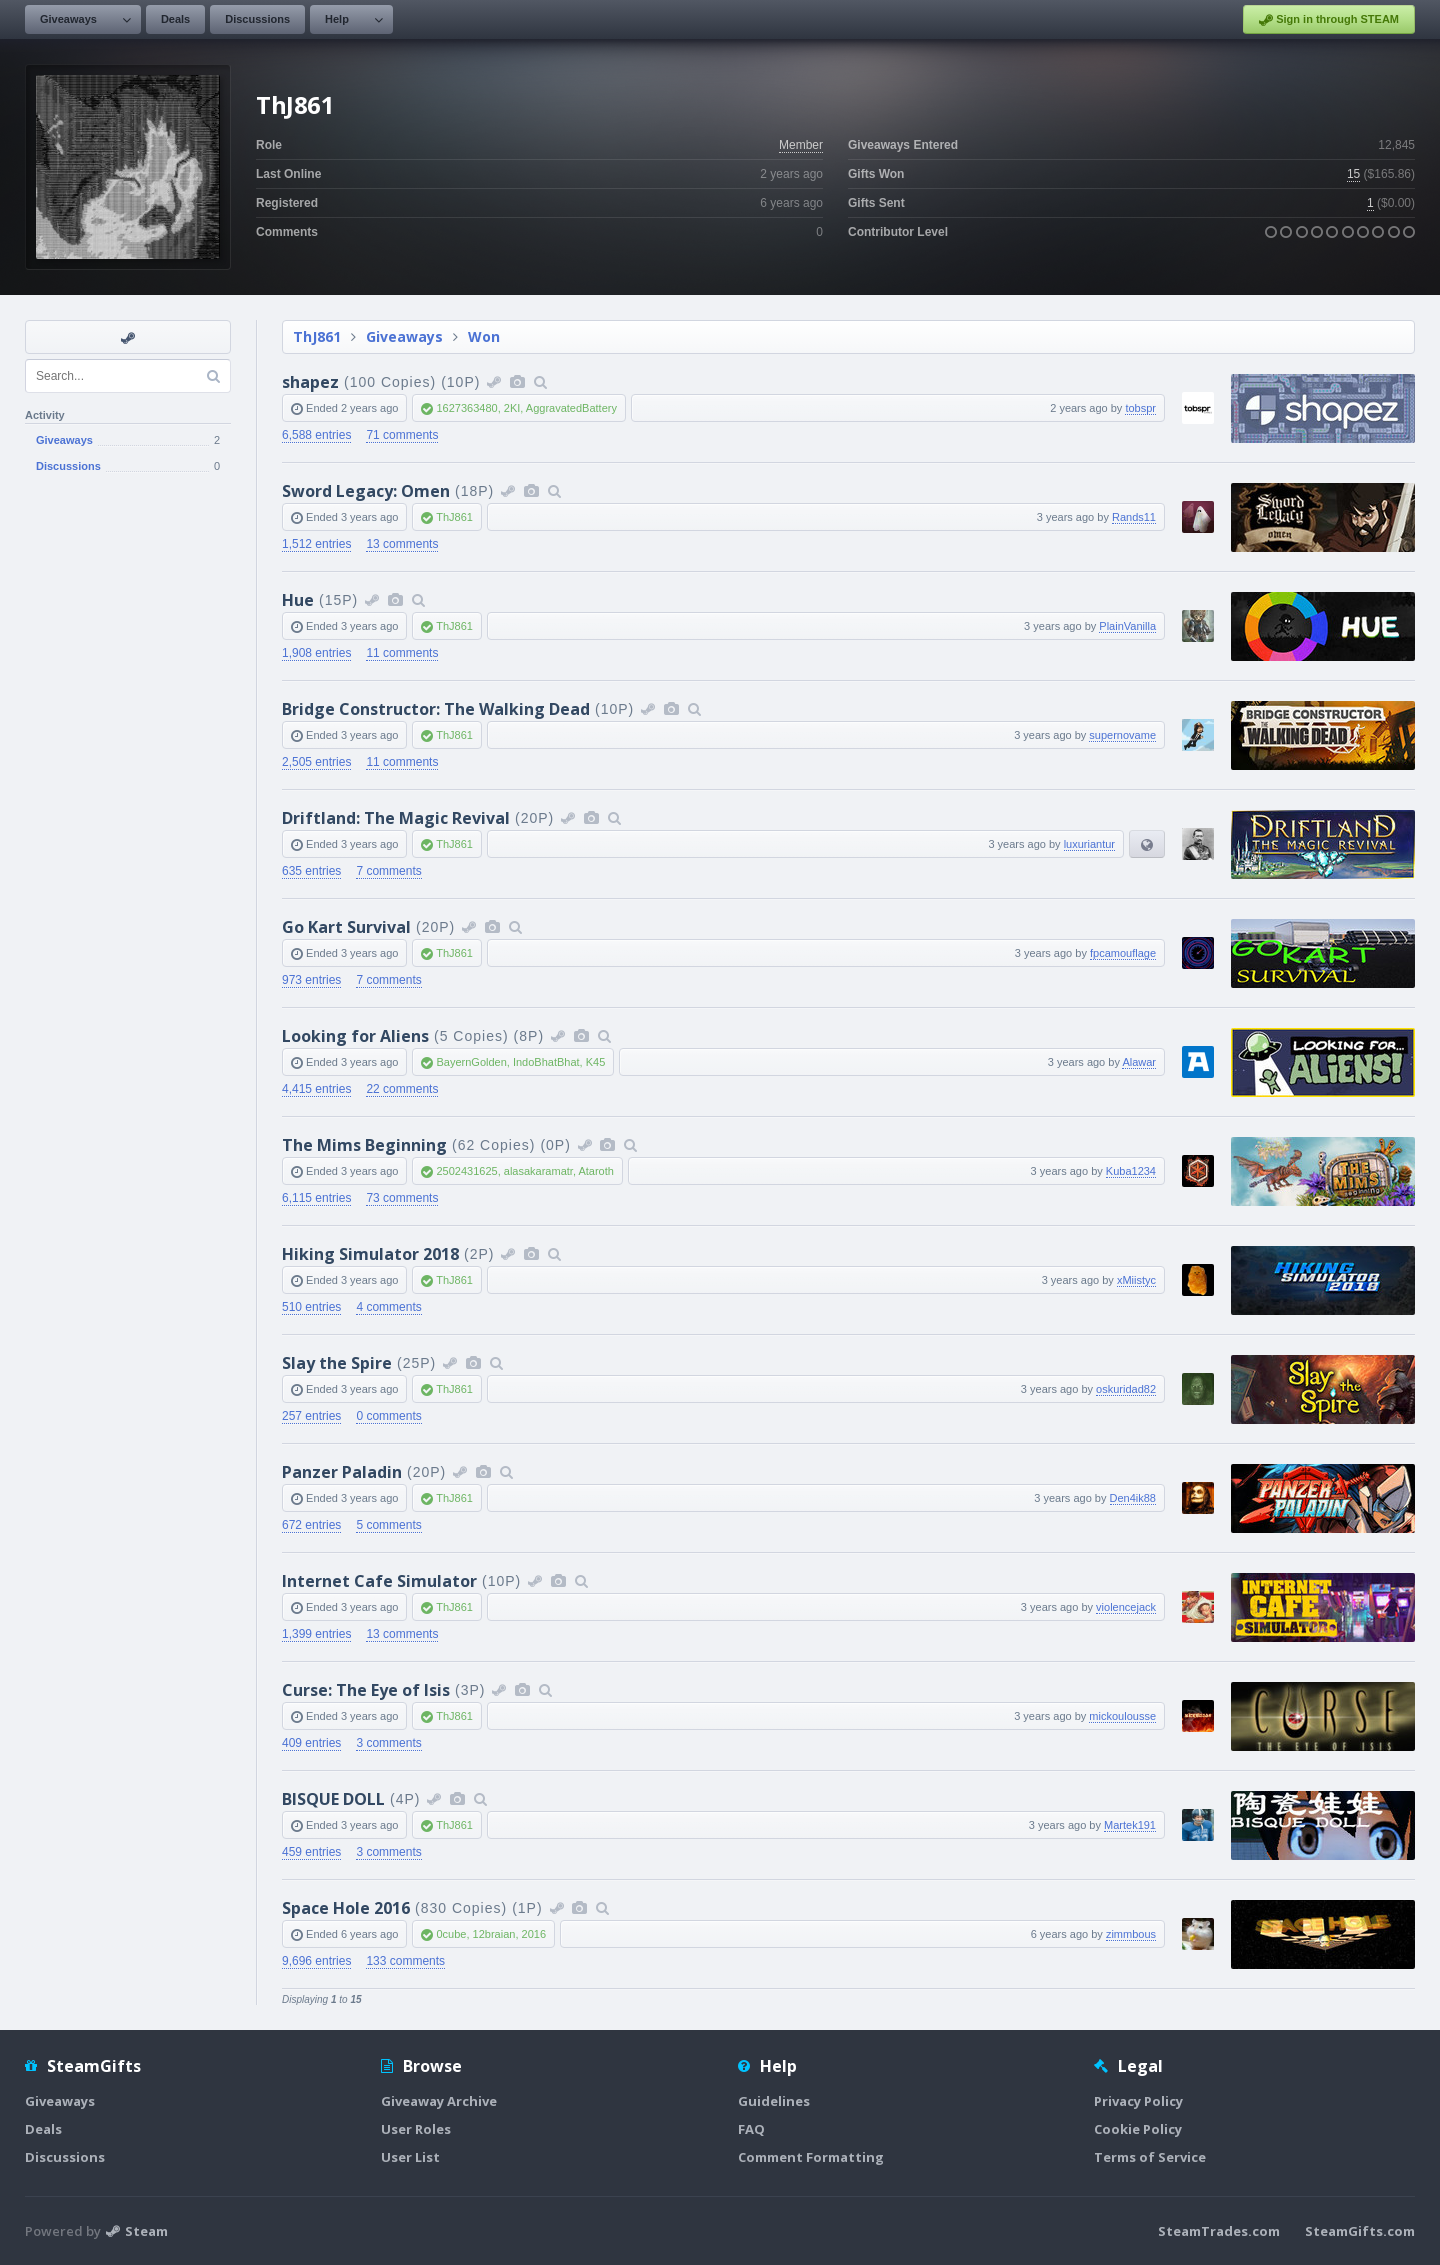 This screenshot has height=2265, width=1440. I want to click on Help, so click(337, 19).